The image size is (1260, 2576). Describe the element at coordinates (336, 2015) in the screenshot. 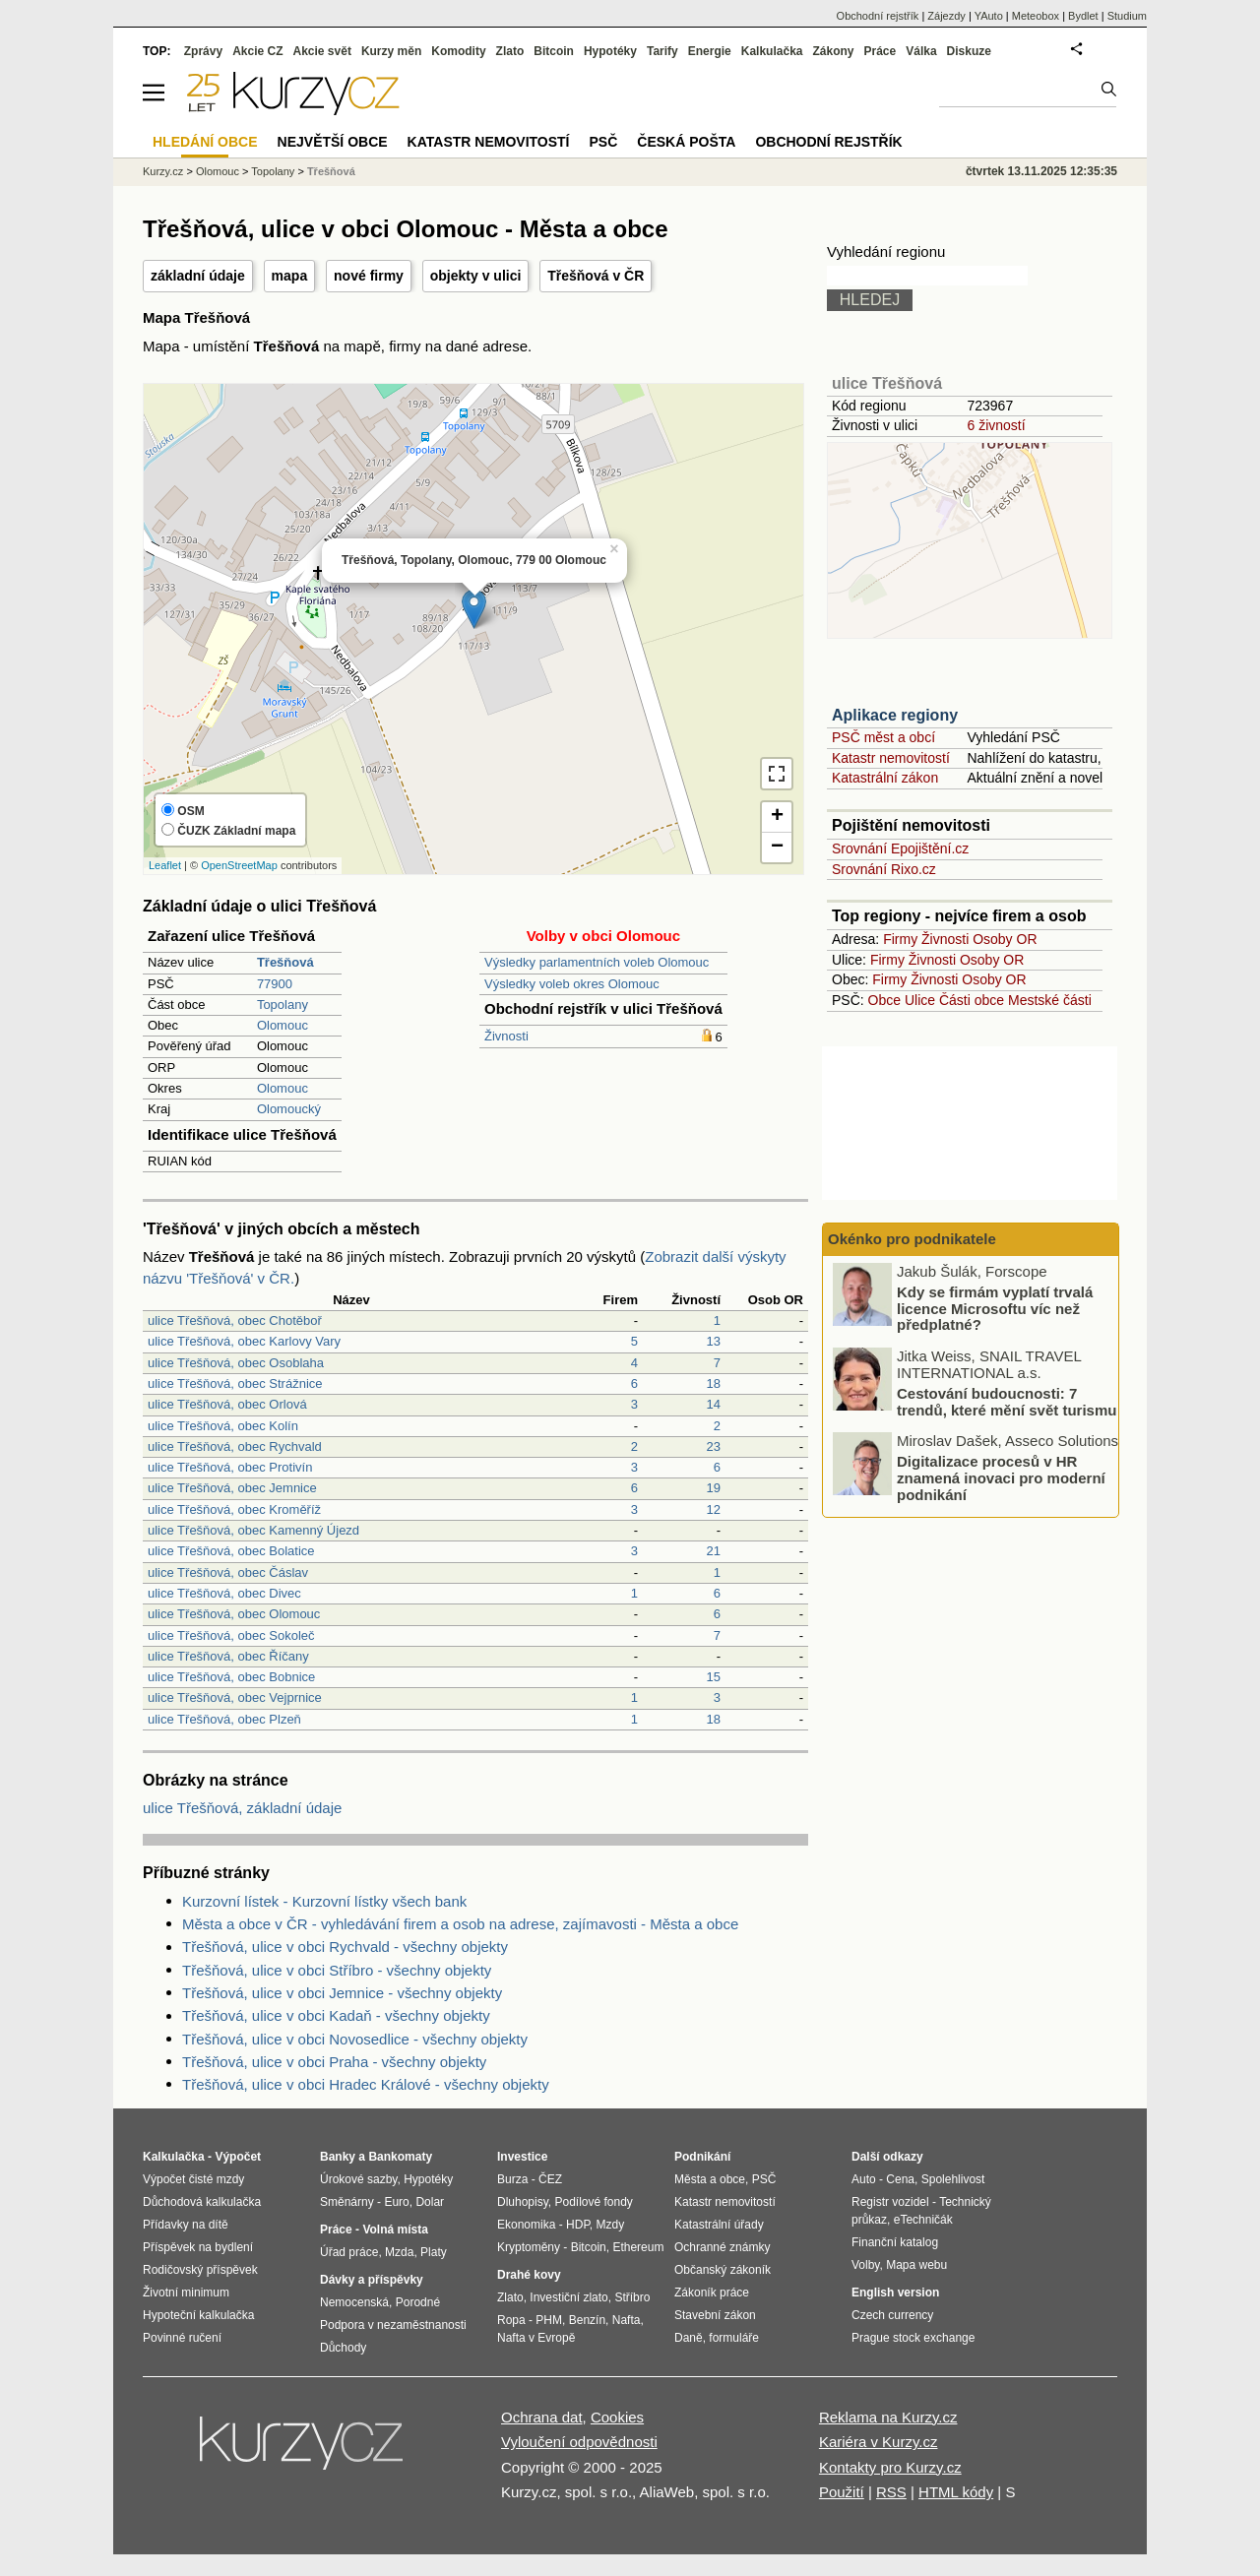

I see `Třešňová, ulice v obci Kadaň - všechny objekty` at that location.